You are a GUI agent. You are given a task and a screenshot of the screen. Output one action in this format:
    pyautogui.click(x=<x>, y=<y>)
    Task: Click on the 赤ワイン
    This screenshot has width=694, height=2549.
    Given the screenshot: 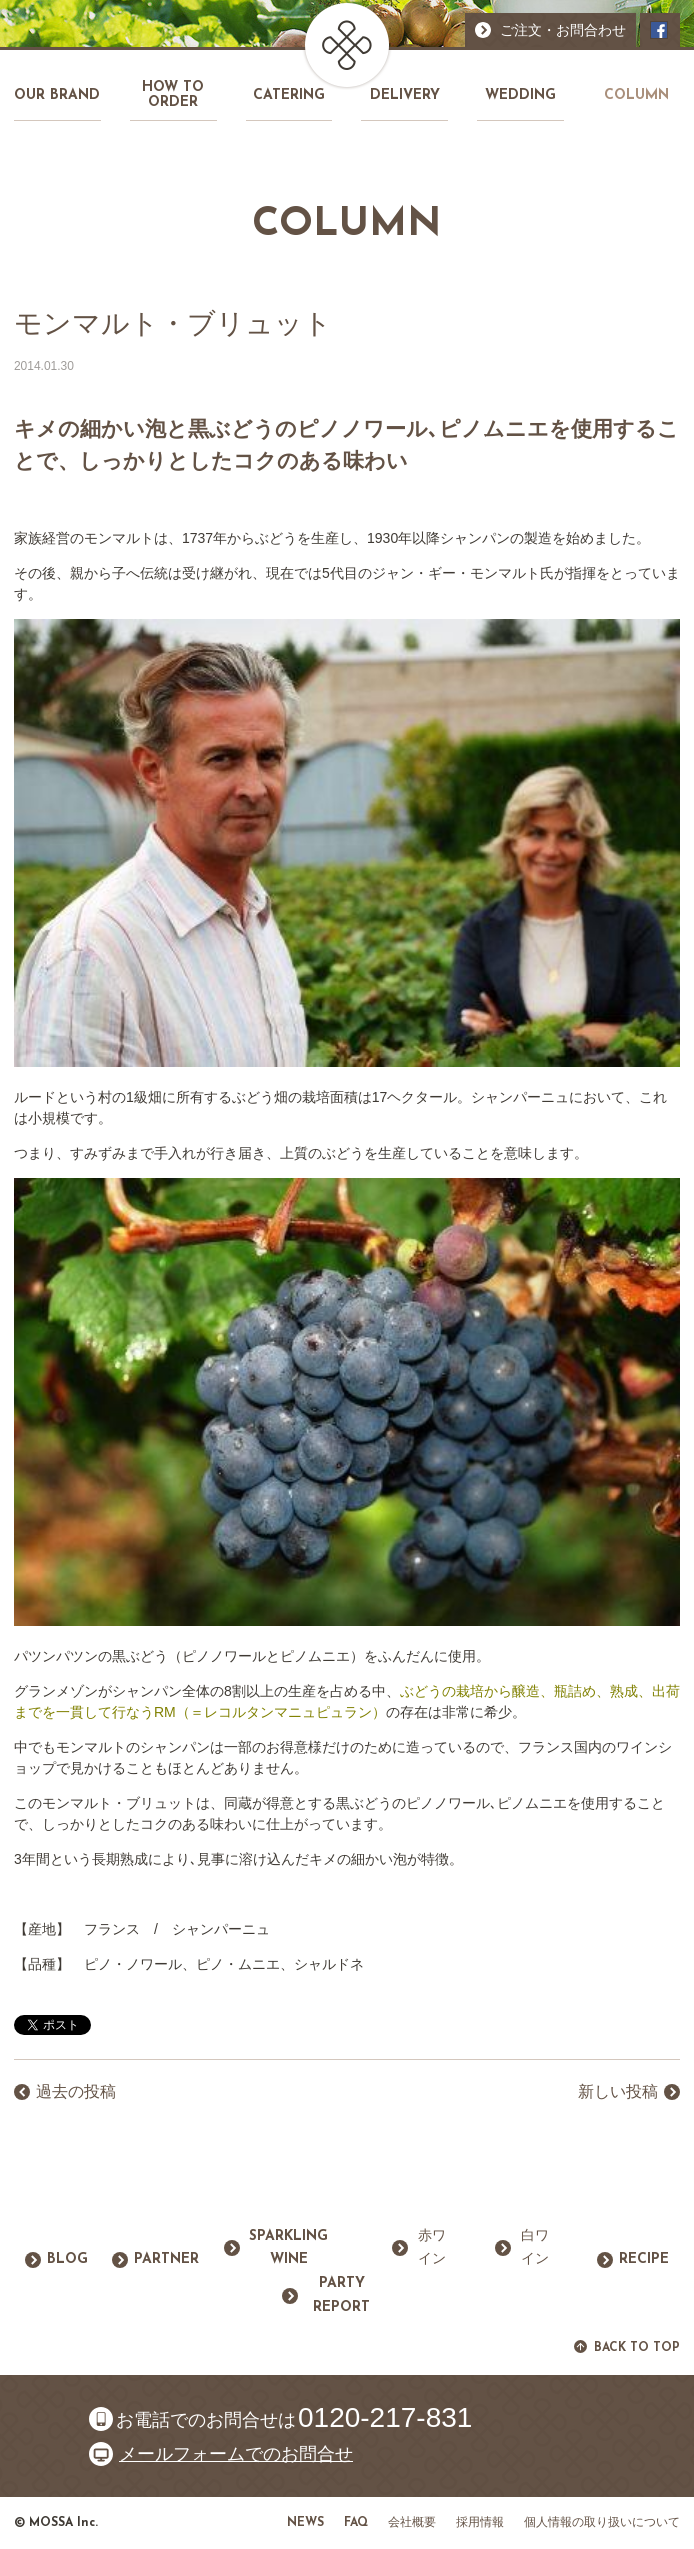 What is the action you would take?
    pyautogui.click(x=432, y=2248)
    